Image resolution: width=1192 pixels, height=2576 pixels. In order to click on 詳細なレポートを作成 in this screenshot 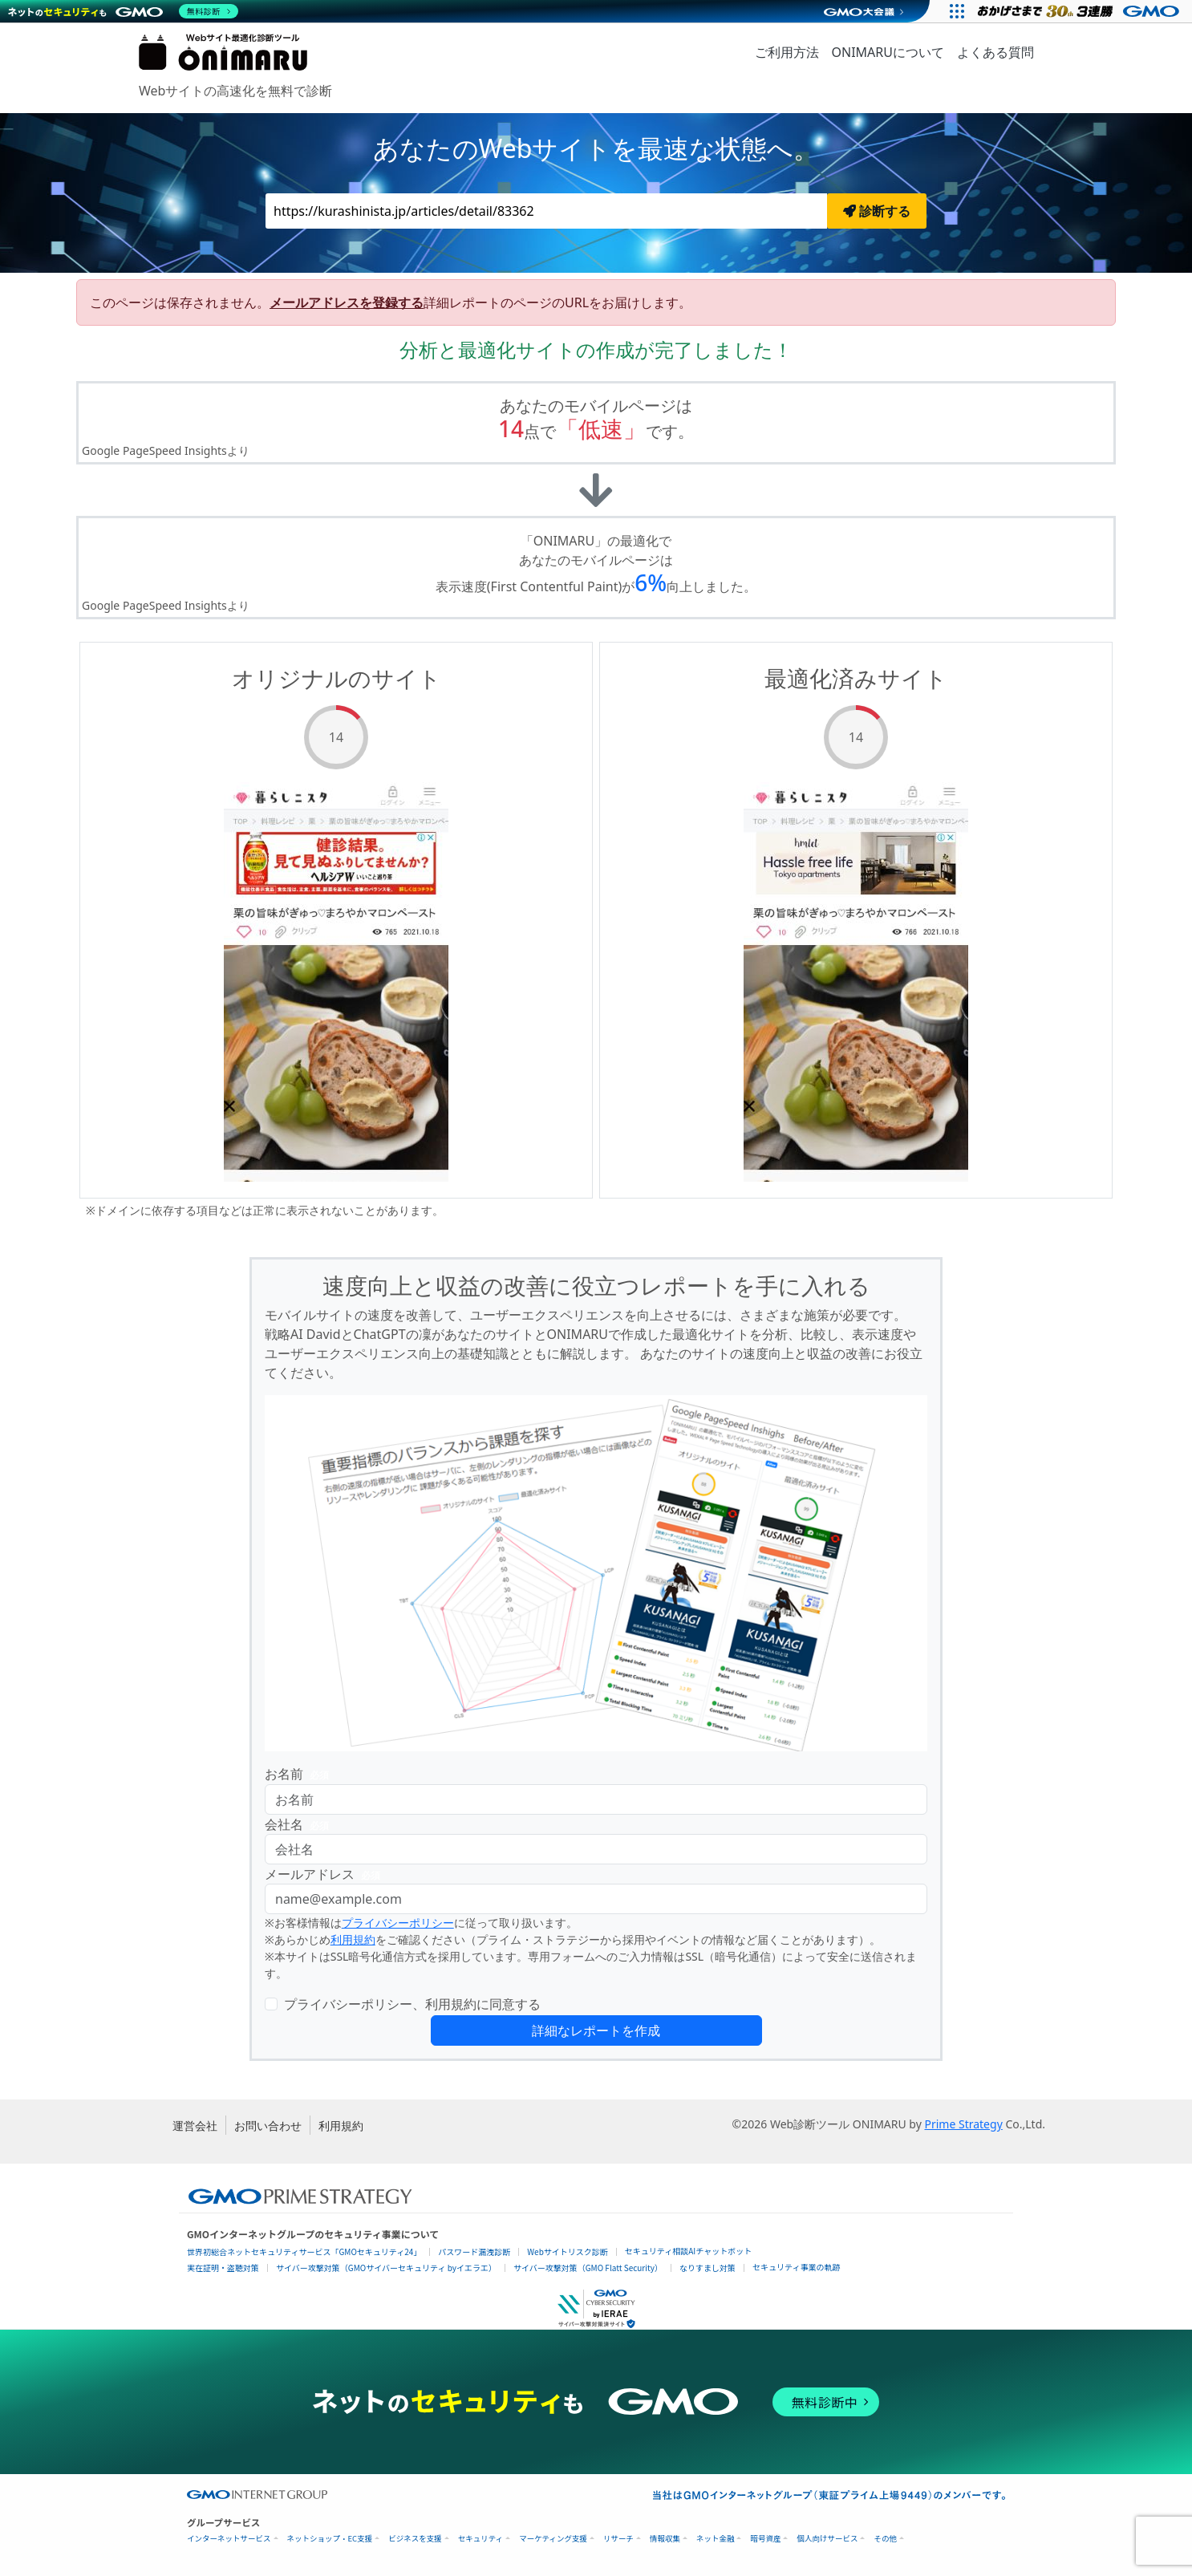, I will do `click(596, 2030)`.